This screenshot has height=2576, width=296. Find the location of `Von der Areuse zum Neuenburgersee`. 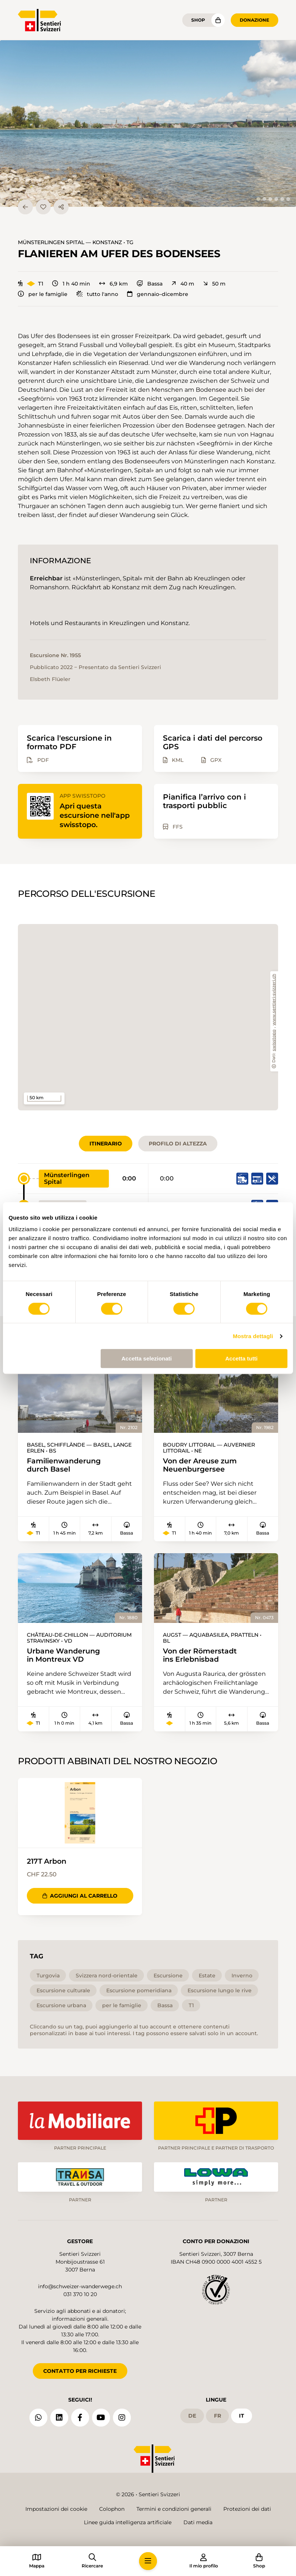

Von der Areuse zum Neuenburgersee is located at coordinates (202, 1465).